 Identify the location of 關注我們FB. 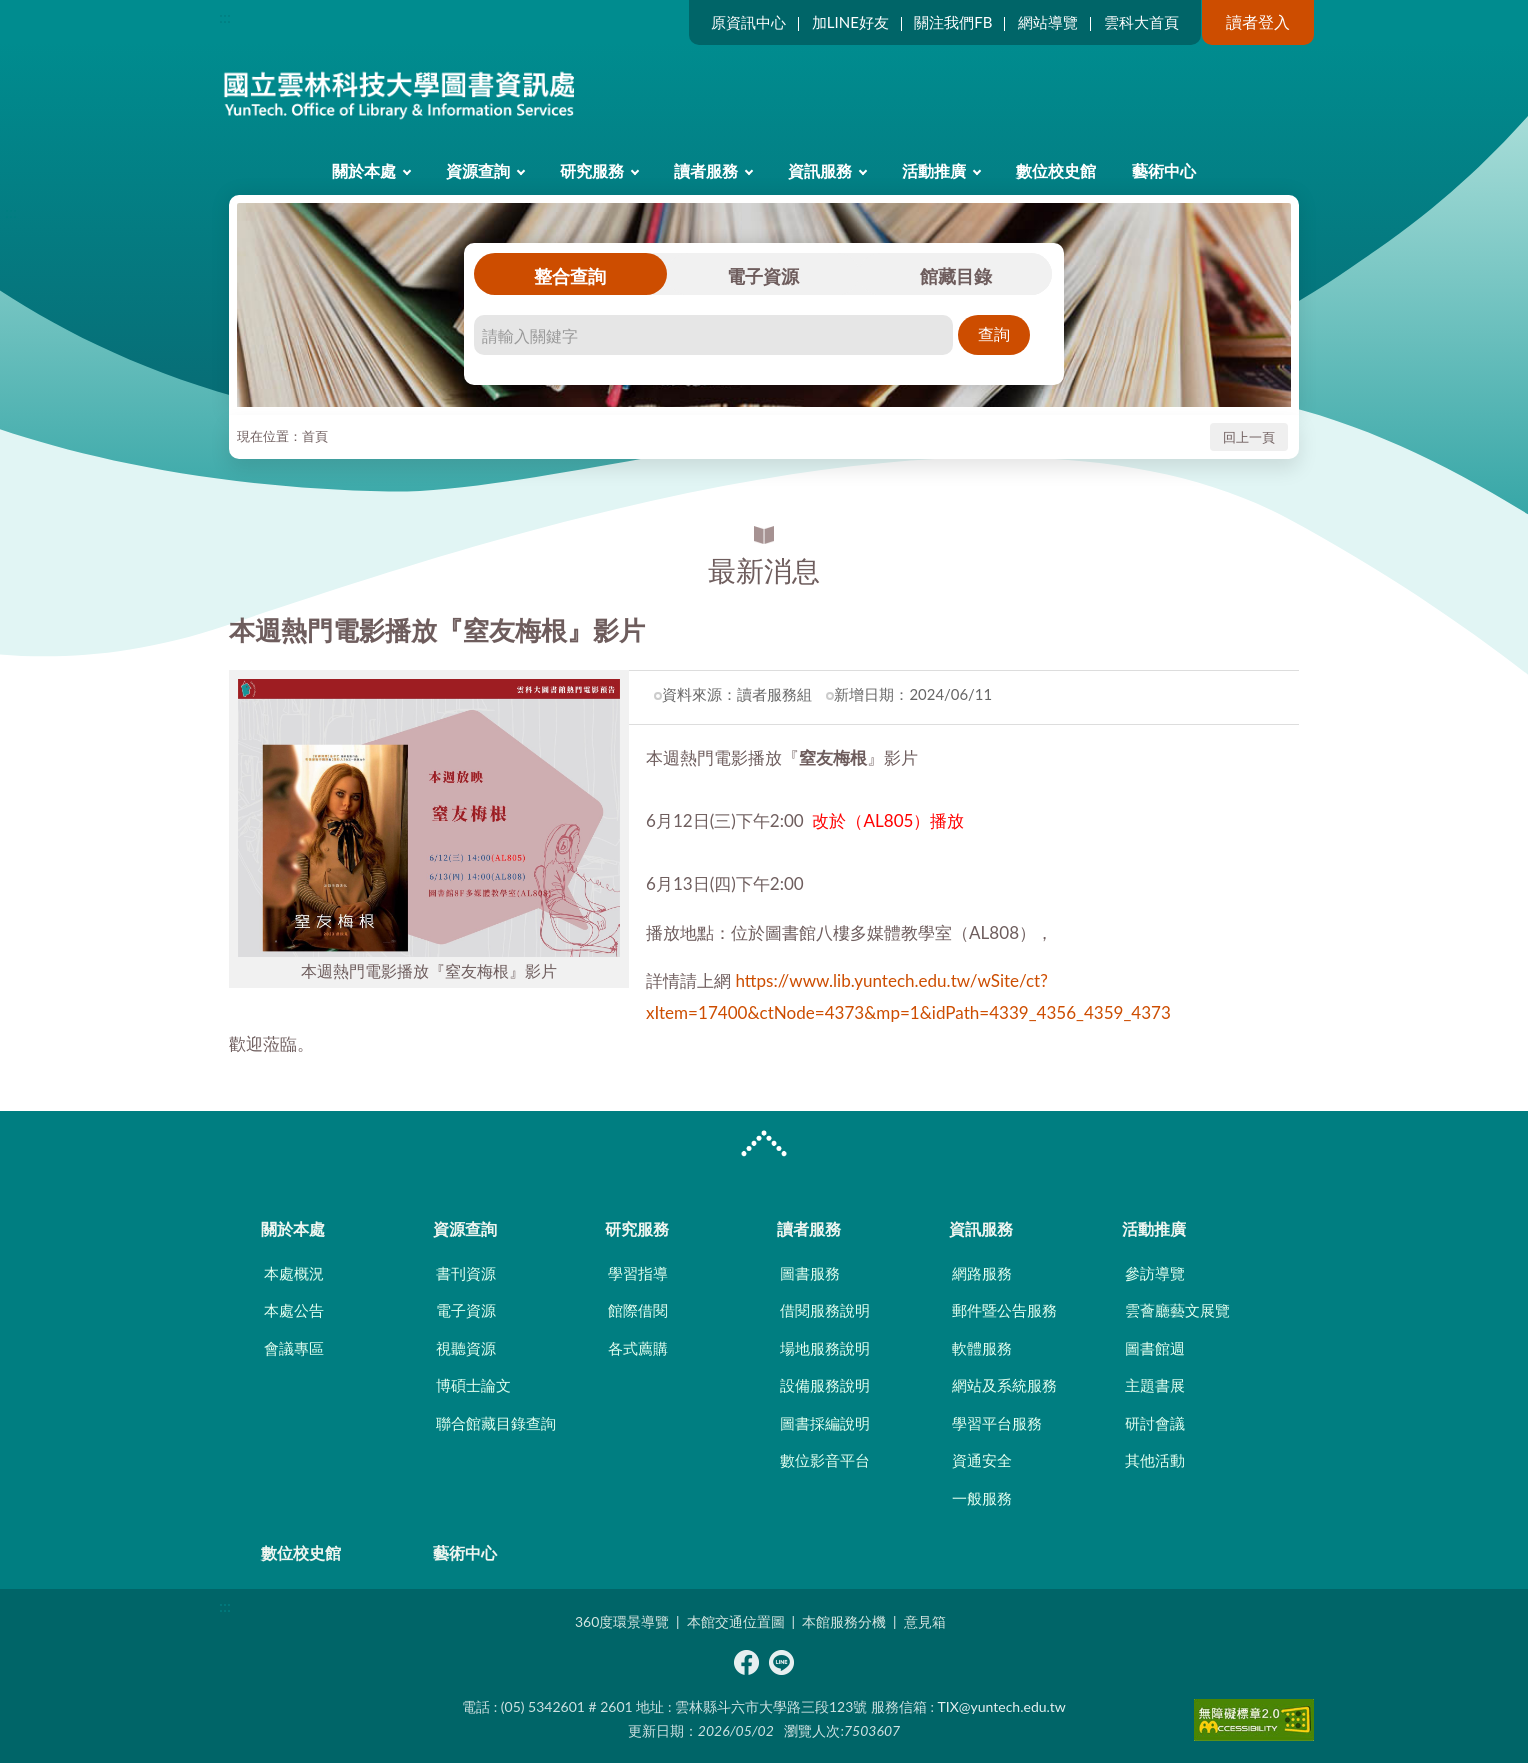
(953, 22).